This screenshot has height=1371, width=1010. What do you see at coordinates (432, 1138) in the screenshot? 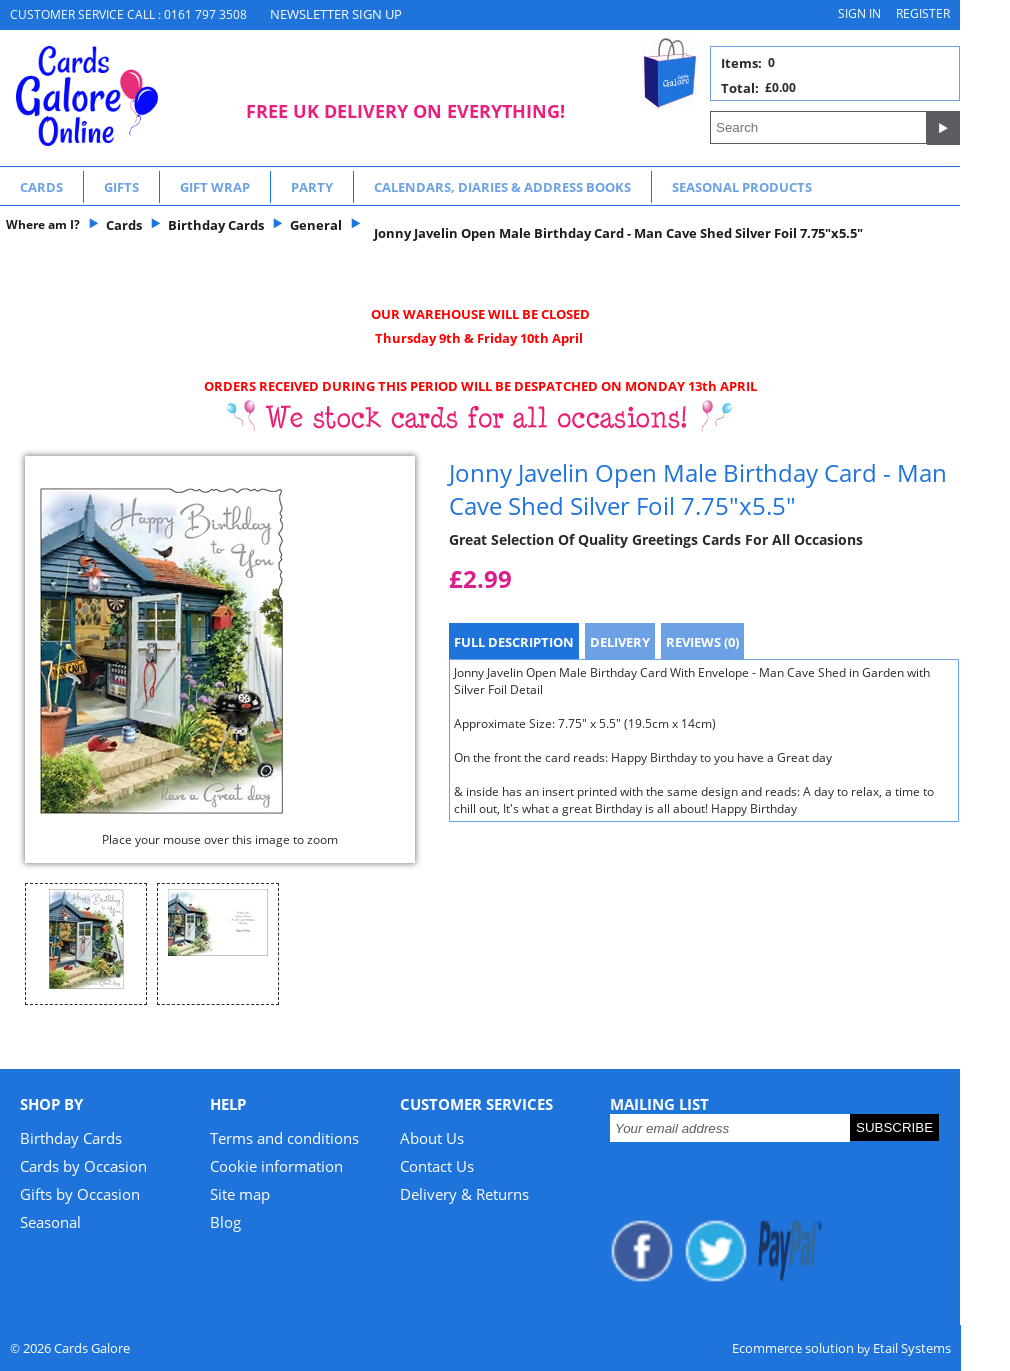
I see `About Us` at bounding box center [432, 1138].